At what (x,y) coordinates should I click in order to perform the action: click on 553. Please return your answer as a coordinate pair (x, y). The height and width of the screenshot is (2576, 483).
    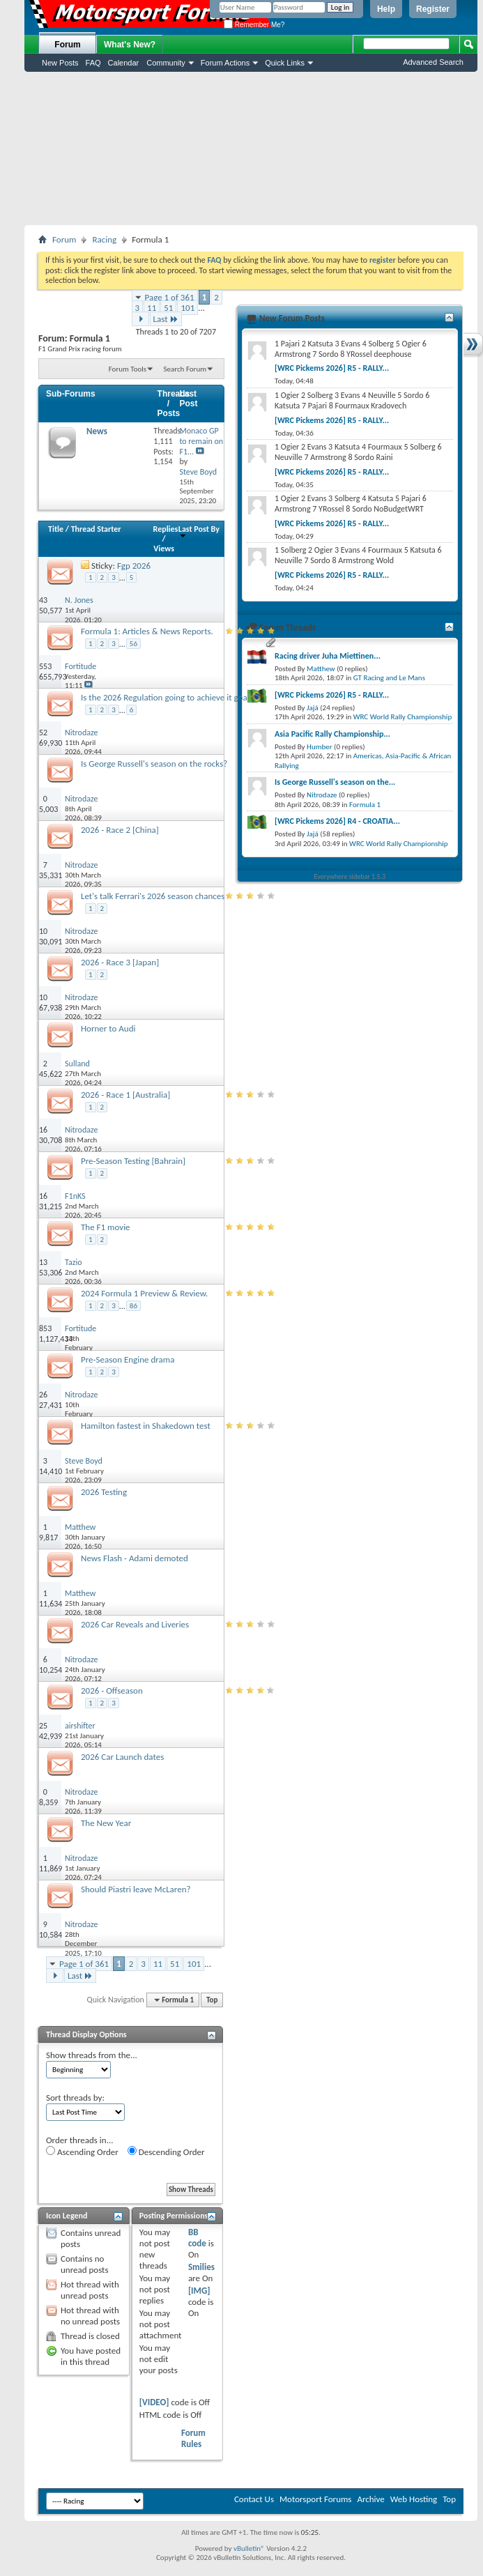
    Looking at the image, I should click on (45, 666).